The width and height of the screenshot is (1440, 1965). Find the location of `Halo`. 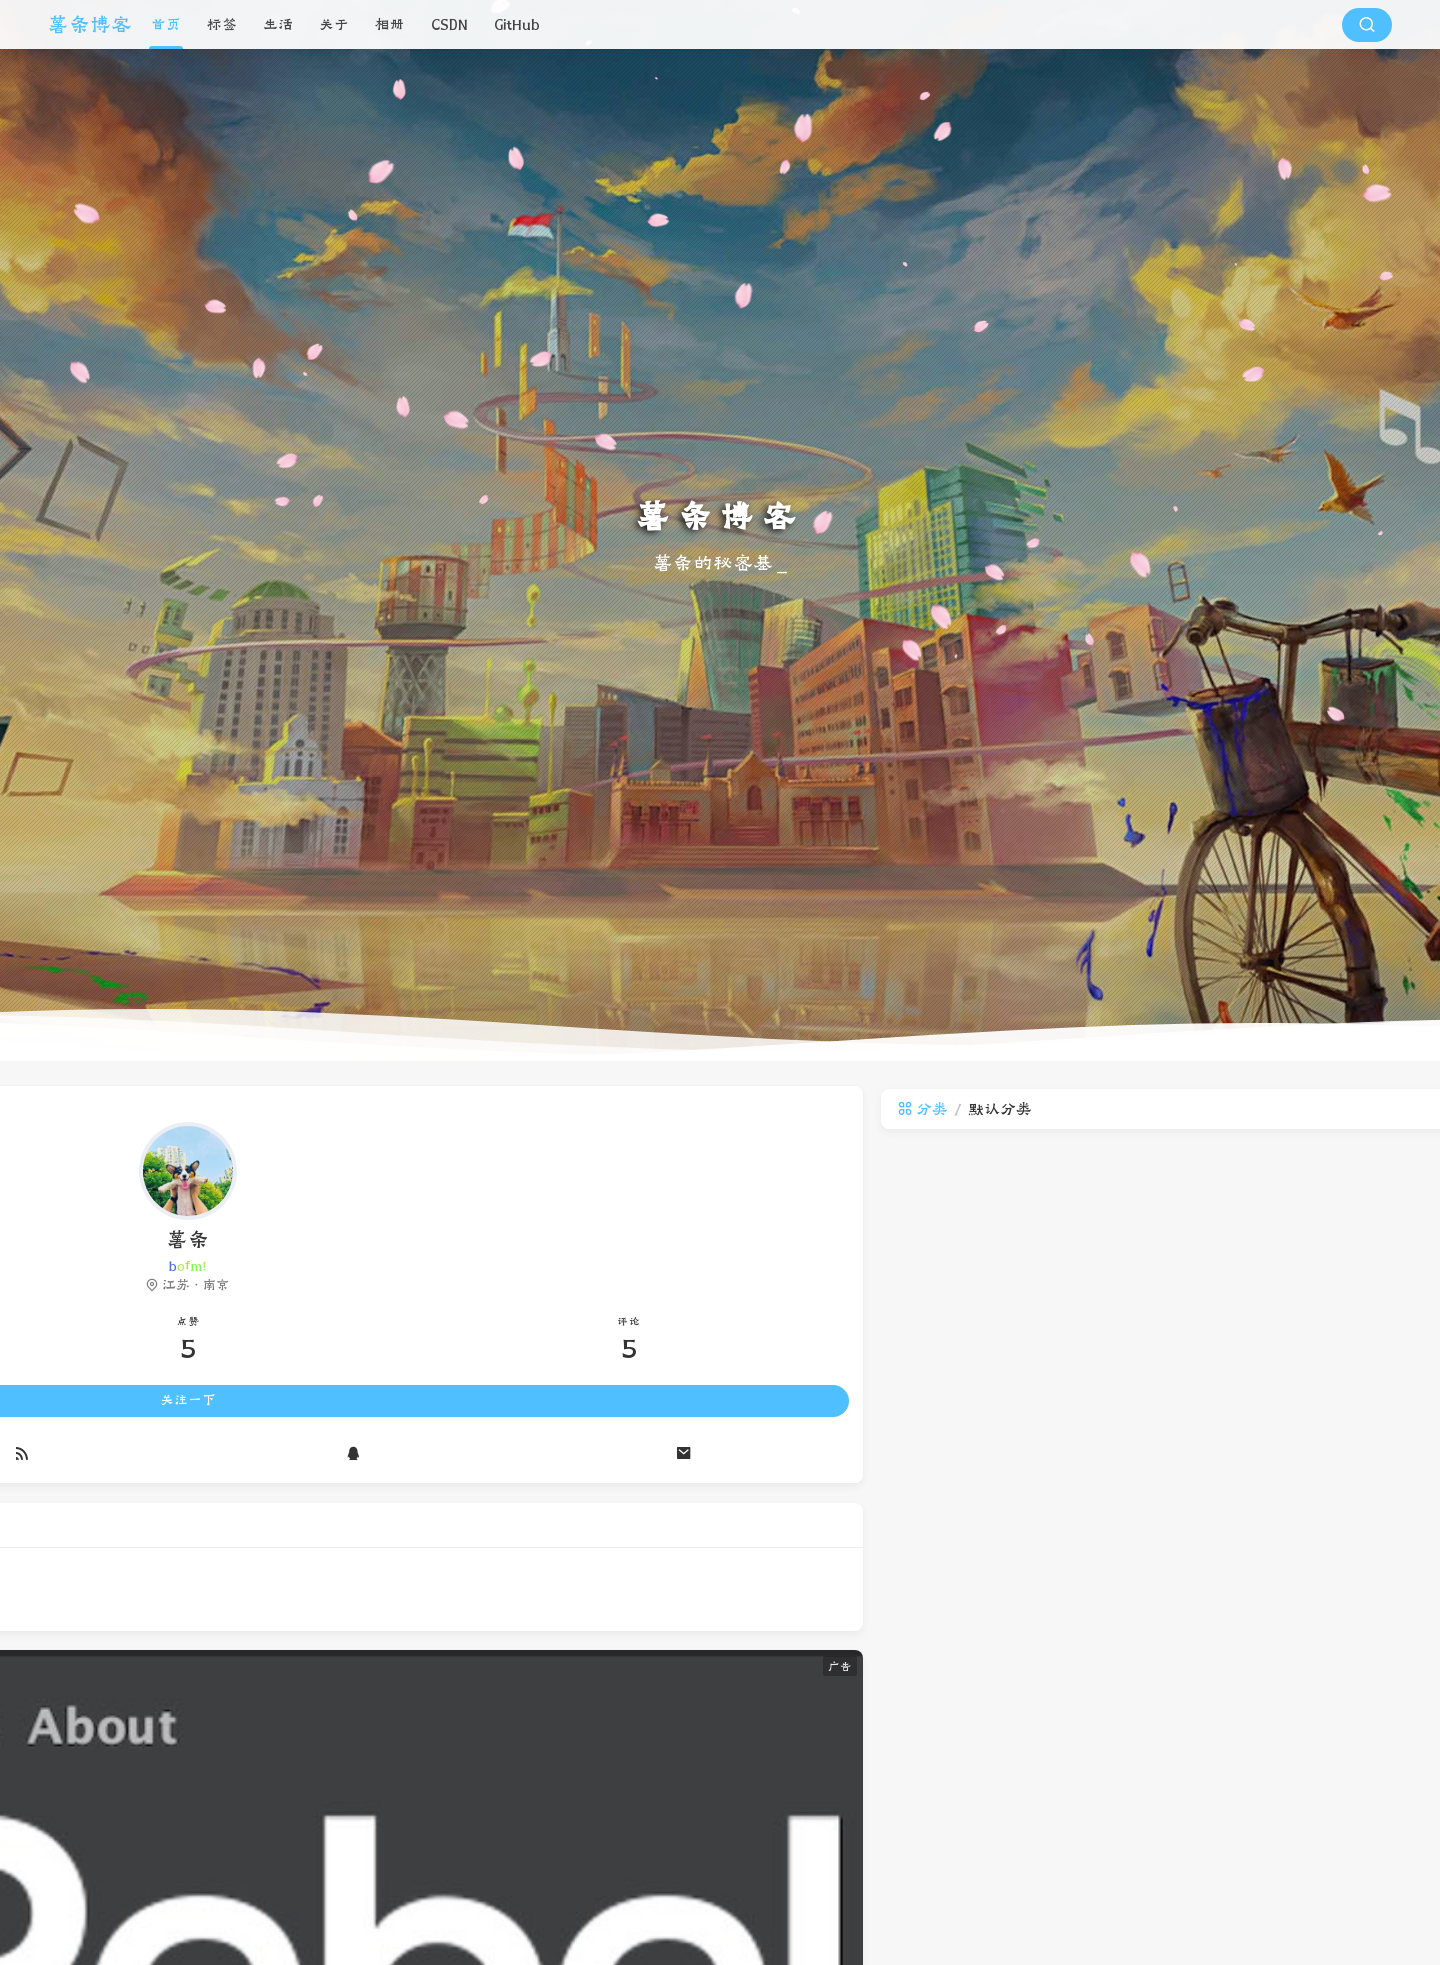

Halo is located at coordinates (1264, 1598).